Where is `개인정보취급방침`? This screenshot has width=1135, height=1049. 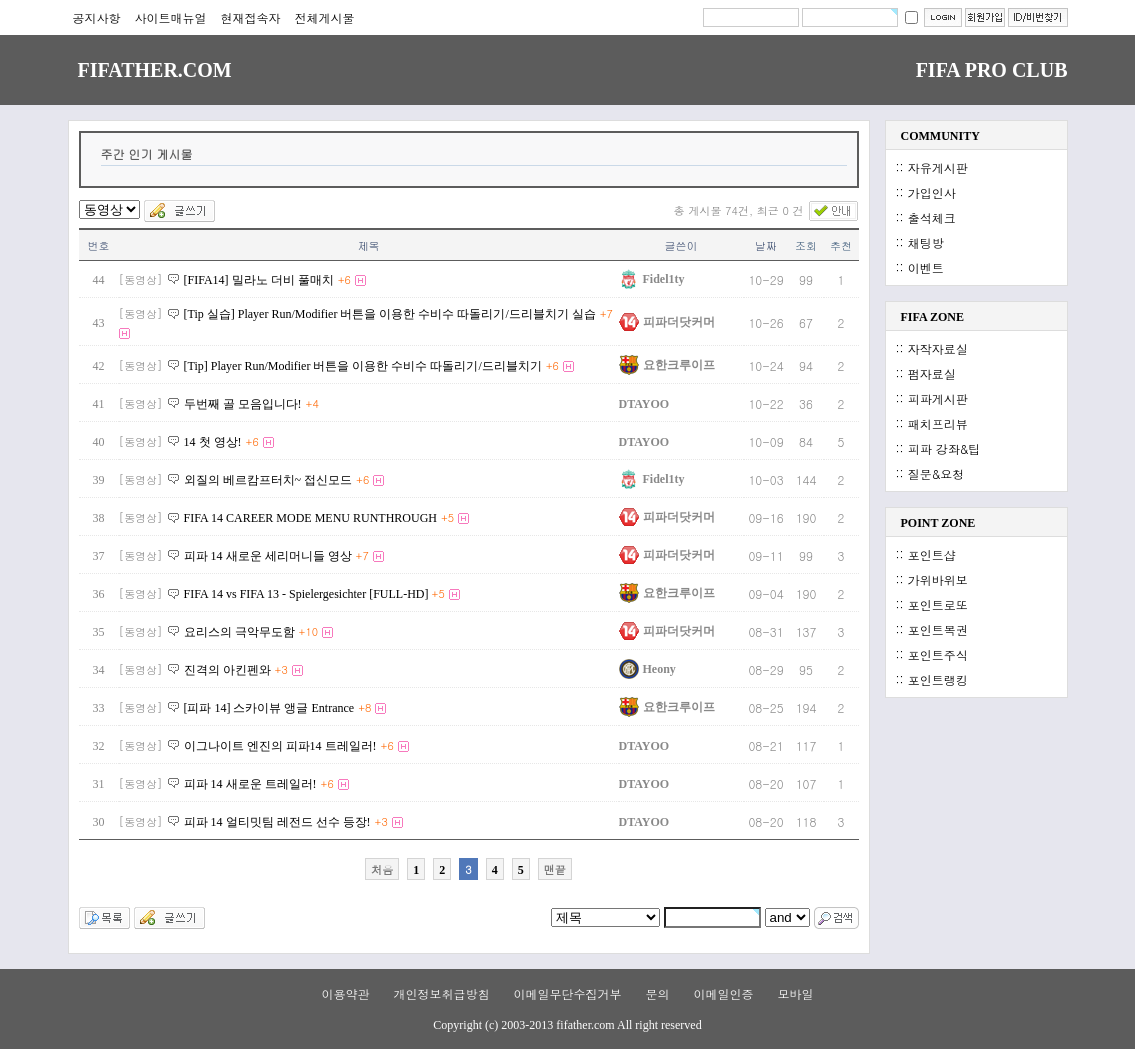
개인정보취급방침 is located at coordinates (441, 993).